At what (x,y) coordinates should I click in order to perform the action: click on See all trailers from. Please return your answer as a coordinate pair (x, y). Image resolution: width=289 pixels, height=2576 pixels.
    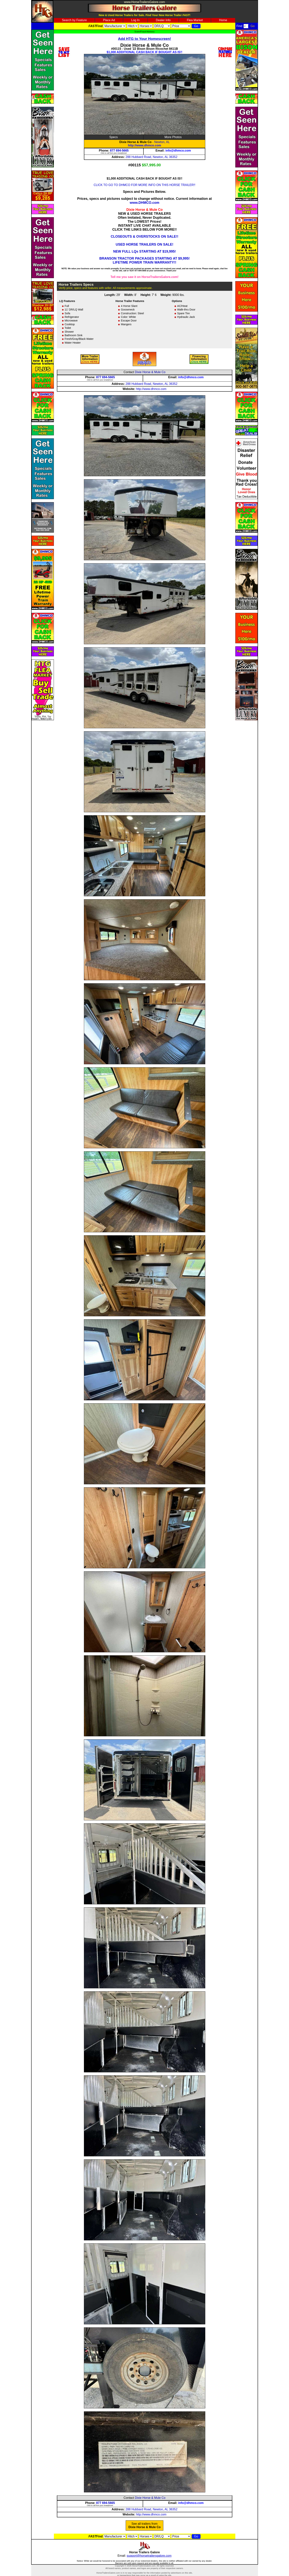
    Looking at the image, I should click on (144, 2525).